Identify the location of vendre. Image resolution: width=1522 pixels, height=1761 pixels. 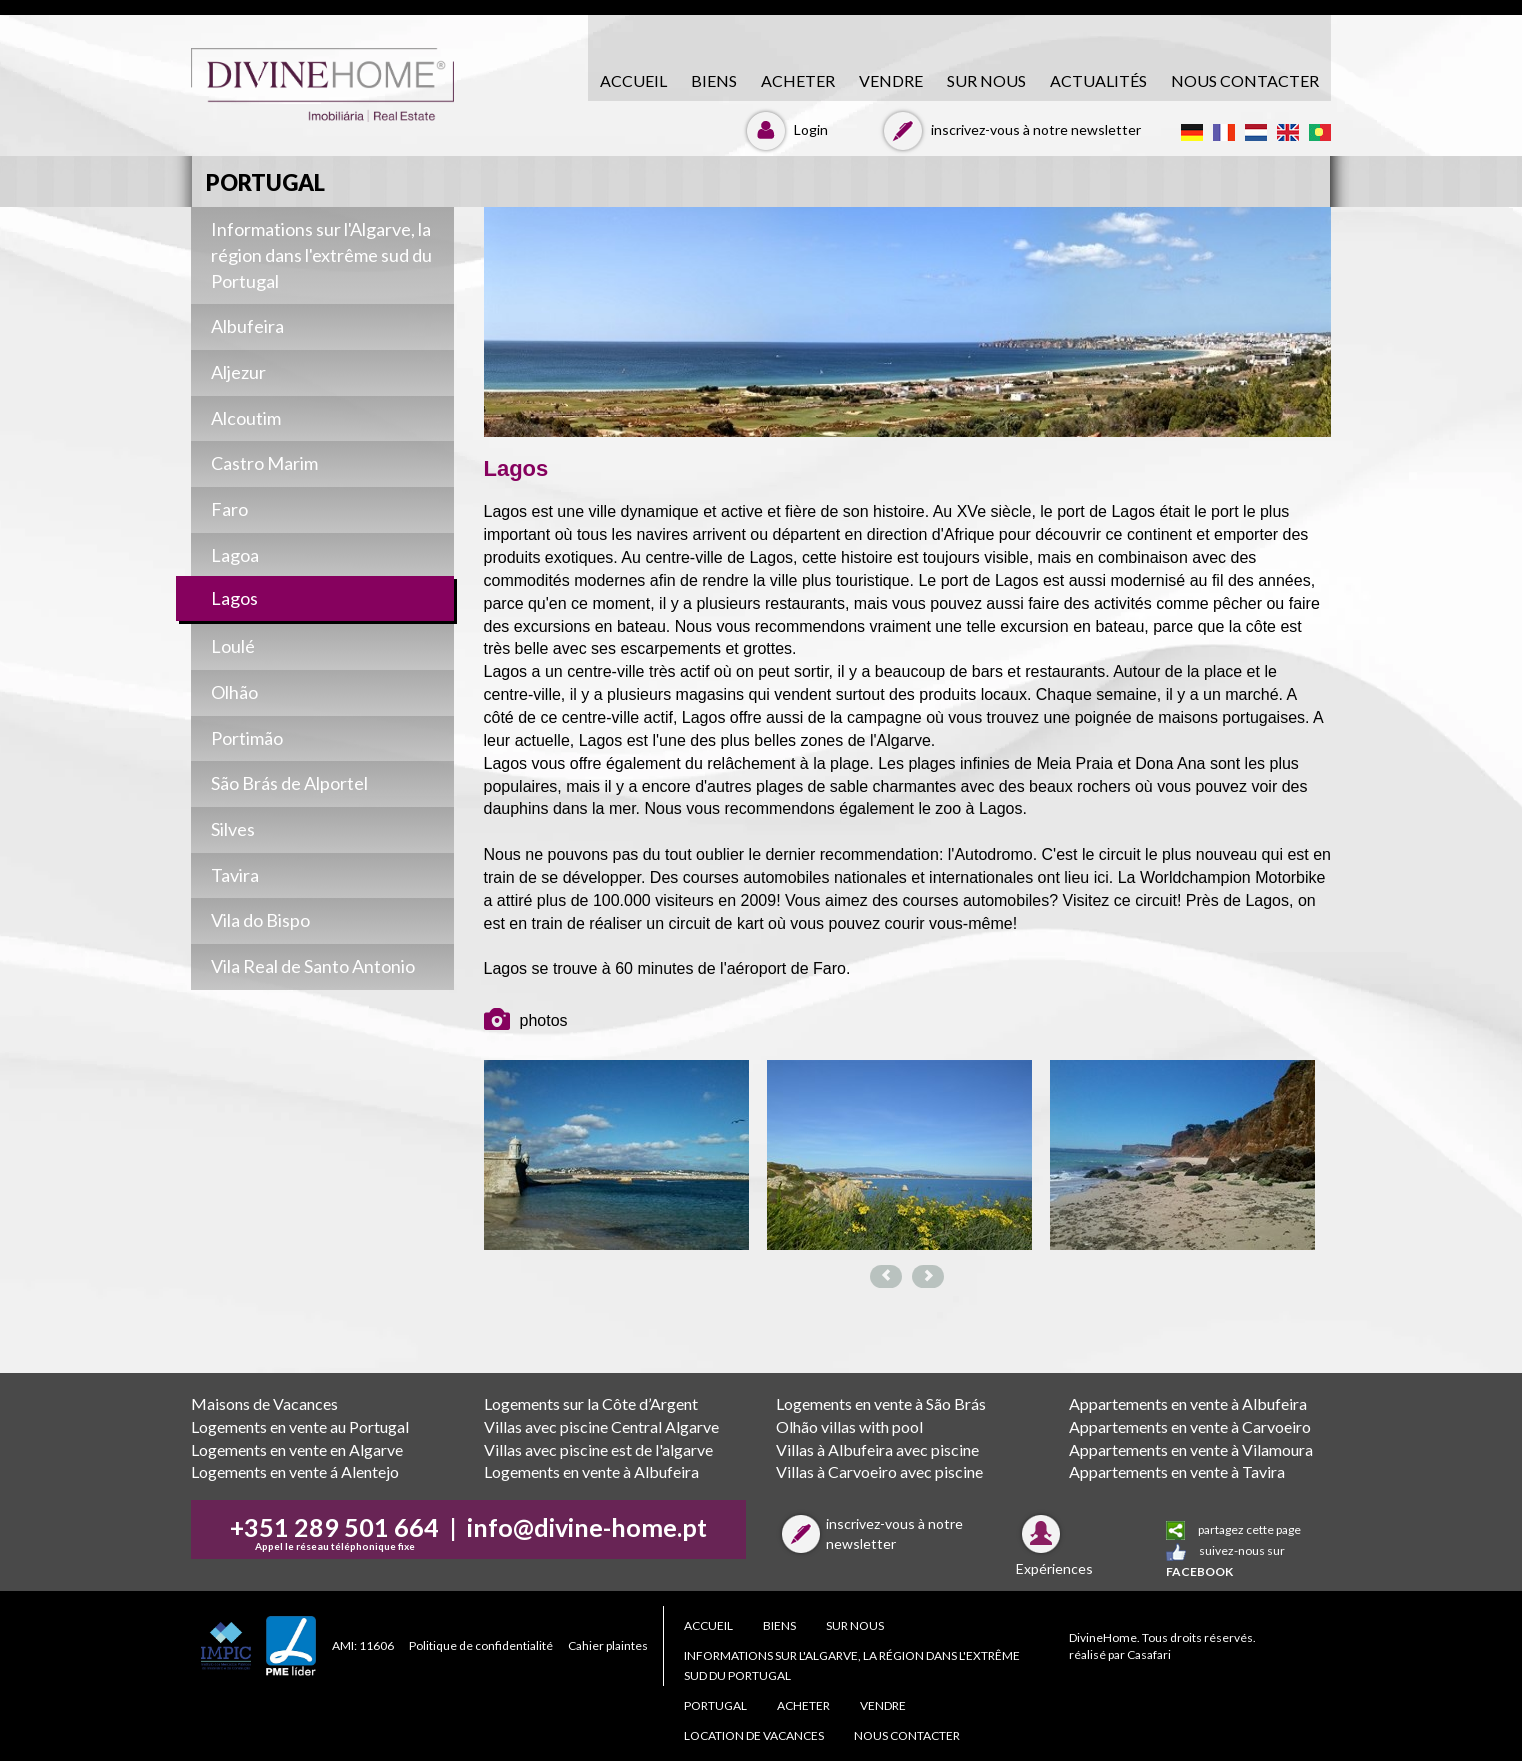
(891, 80).